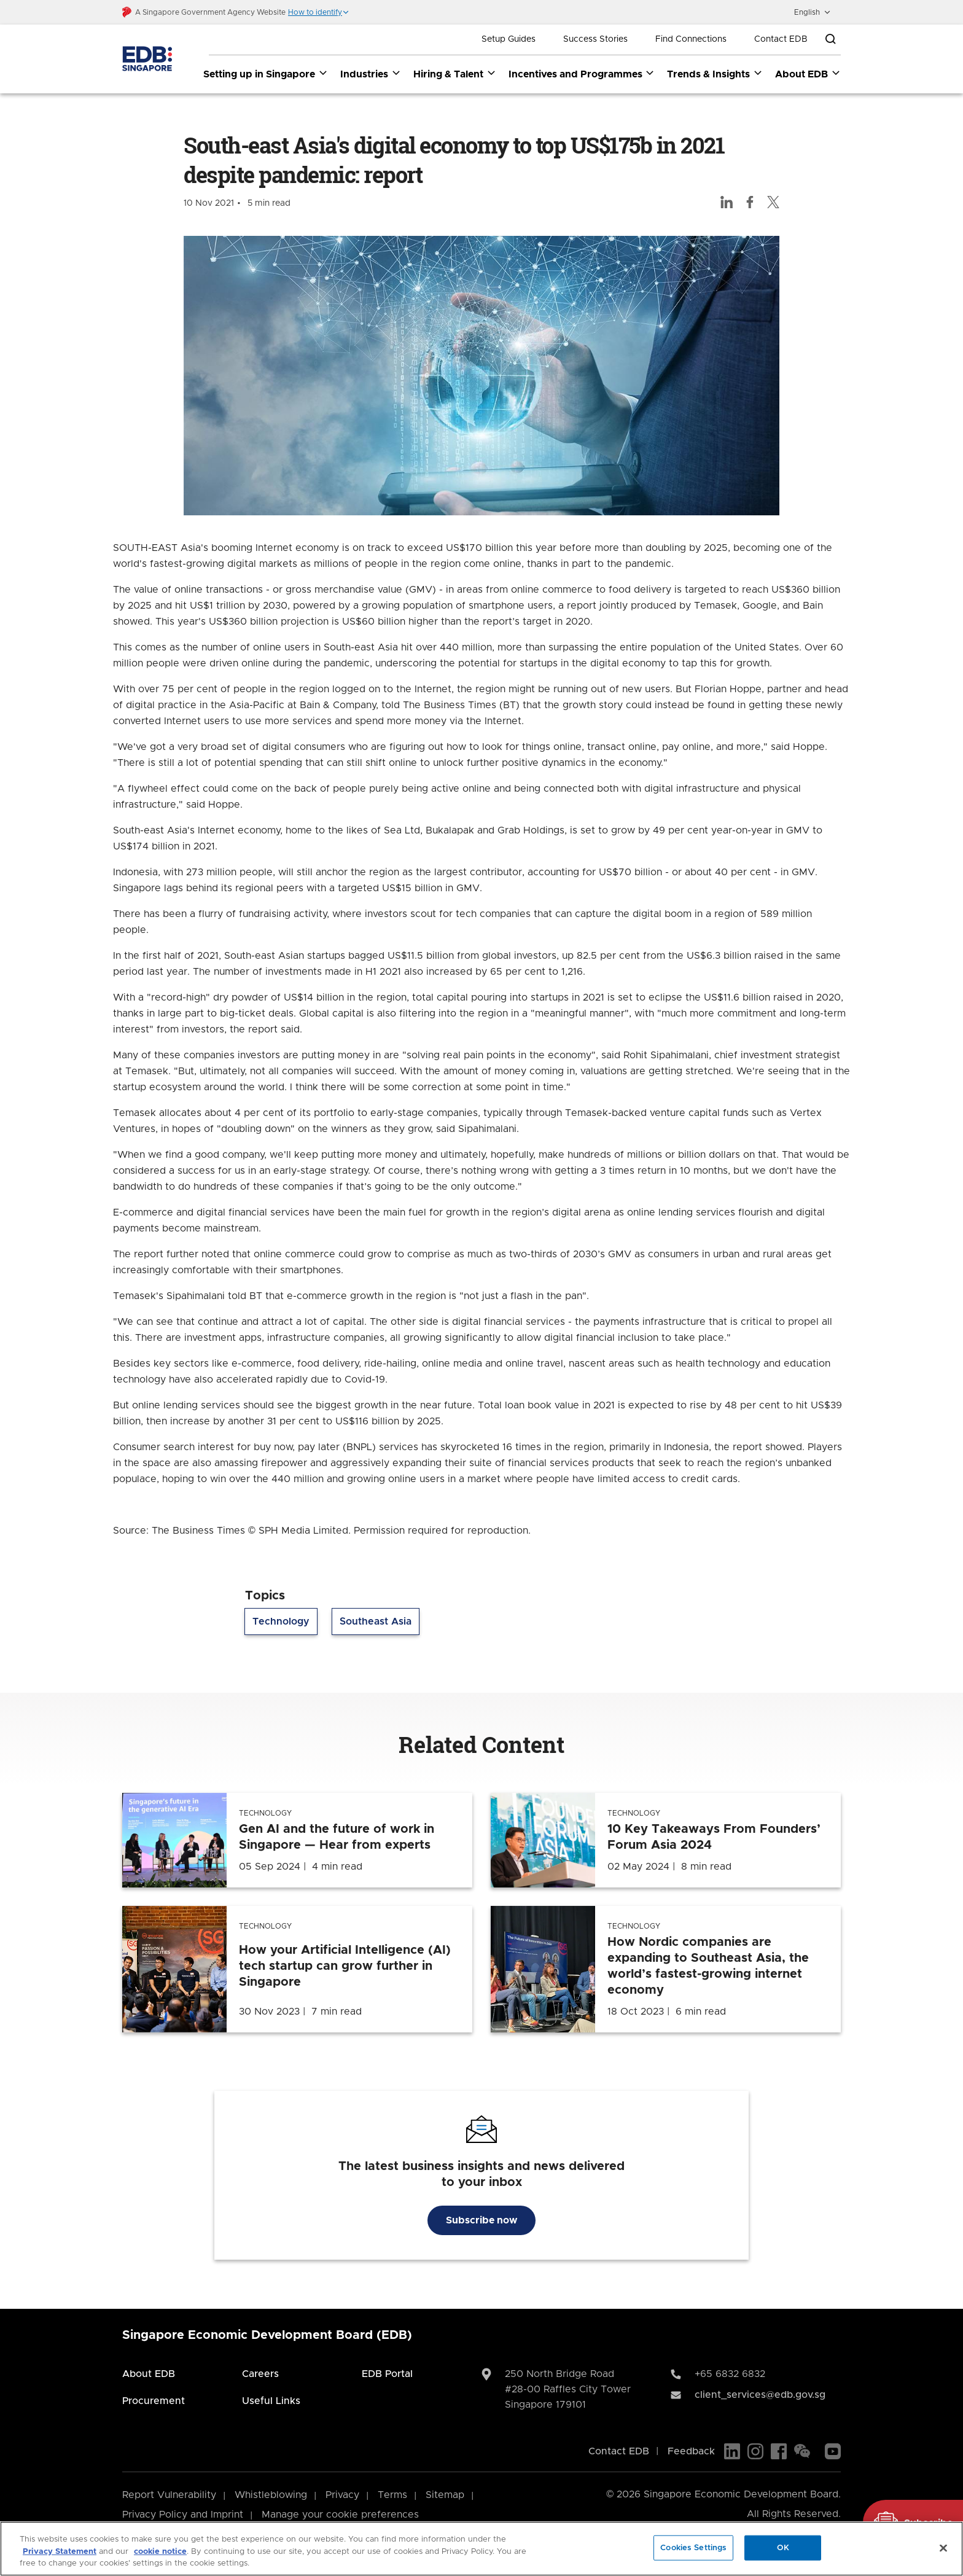  Describe the element at coordinates (808, 73) in the screenshot. I see `About EDB [About EDB dropdown]` at that location.